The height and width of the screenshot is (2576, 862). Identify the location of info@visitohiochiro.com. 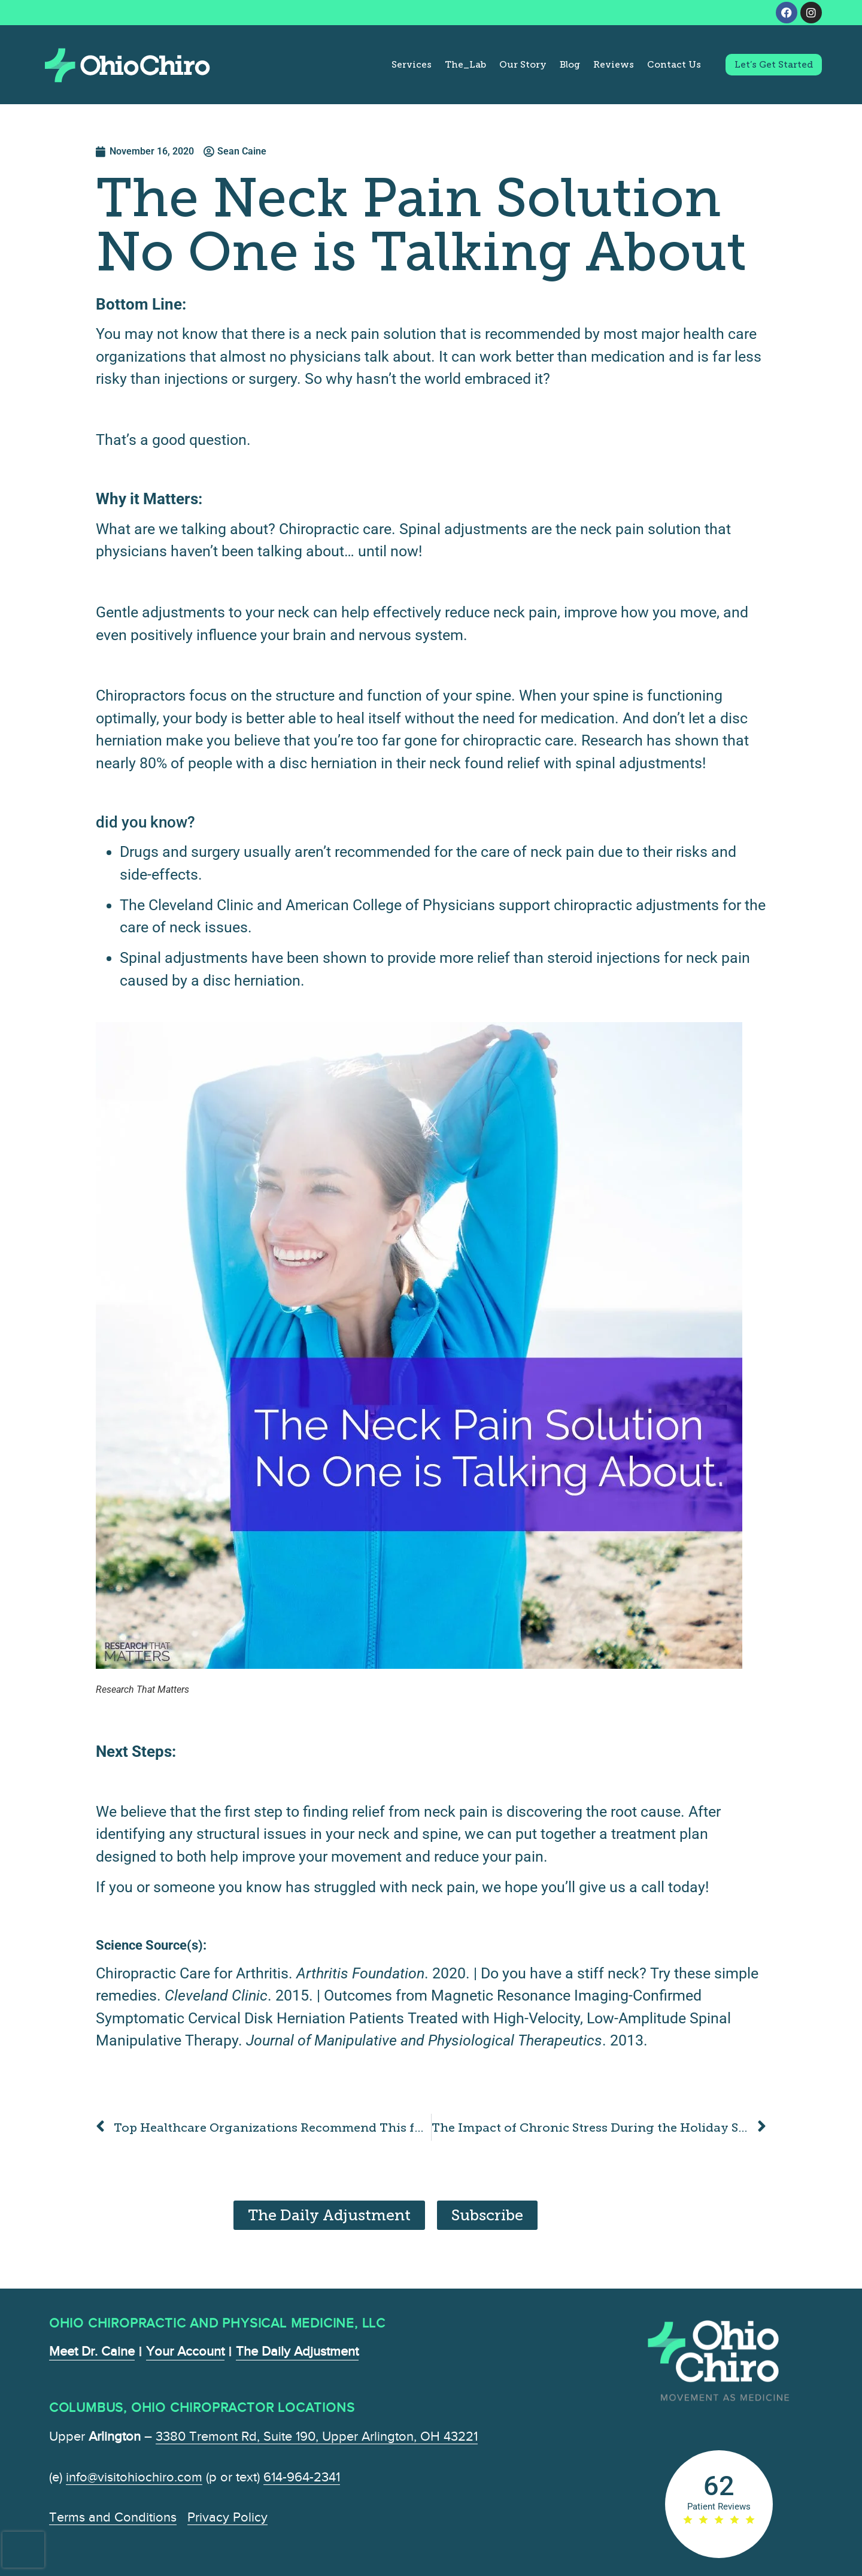
(134, 2476).